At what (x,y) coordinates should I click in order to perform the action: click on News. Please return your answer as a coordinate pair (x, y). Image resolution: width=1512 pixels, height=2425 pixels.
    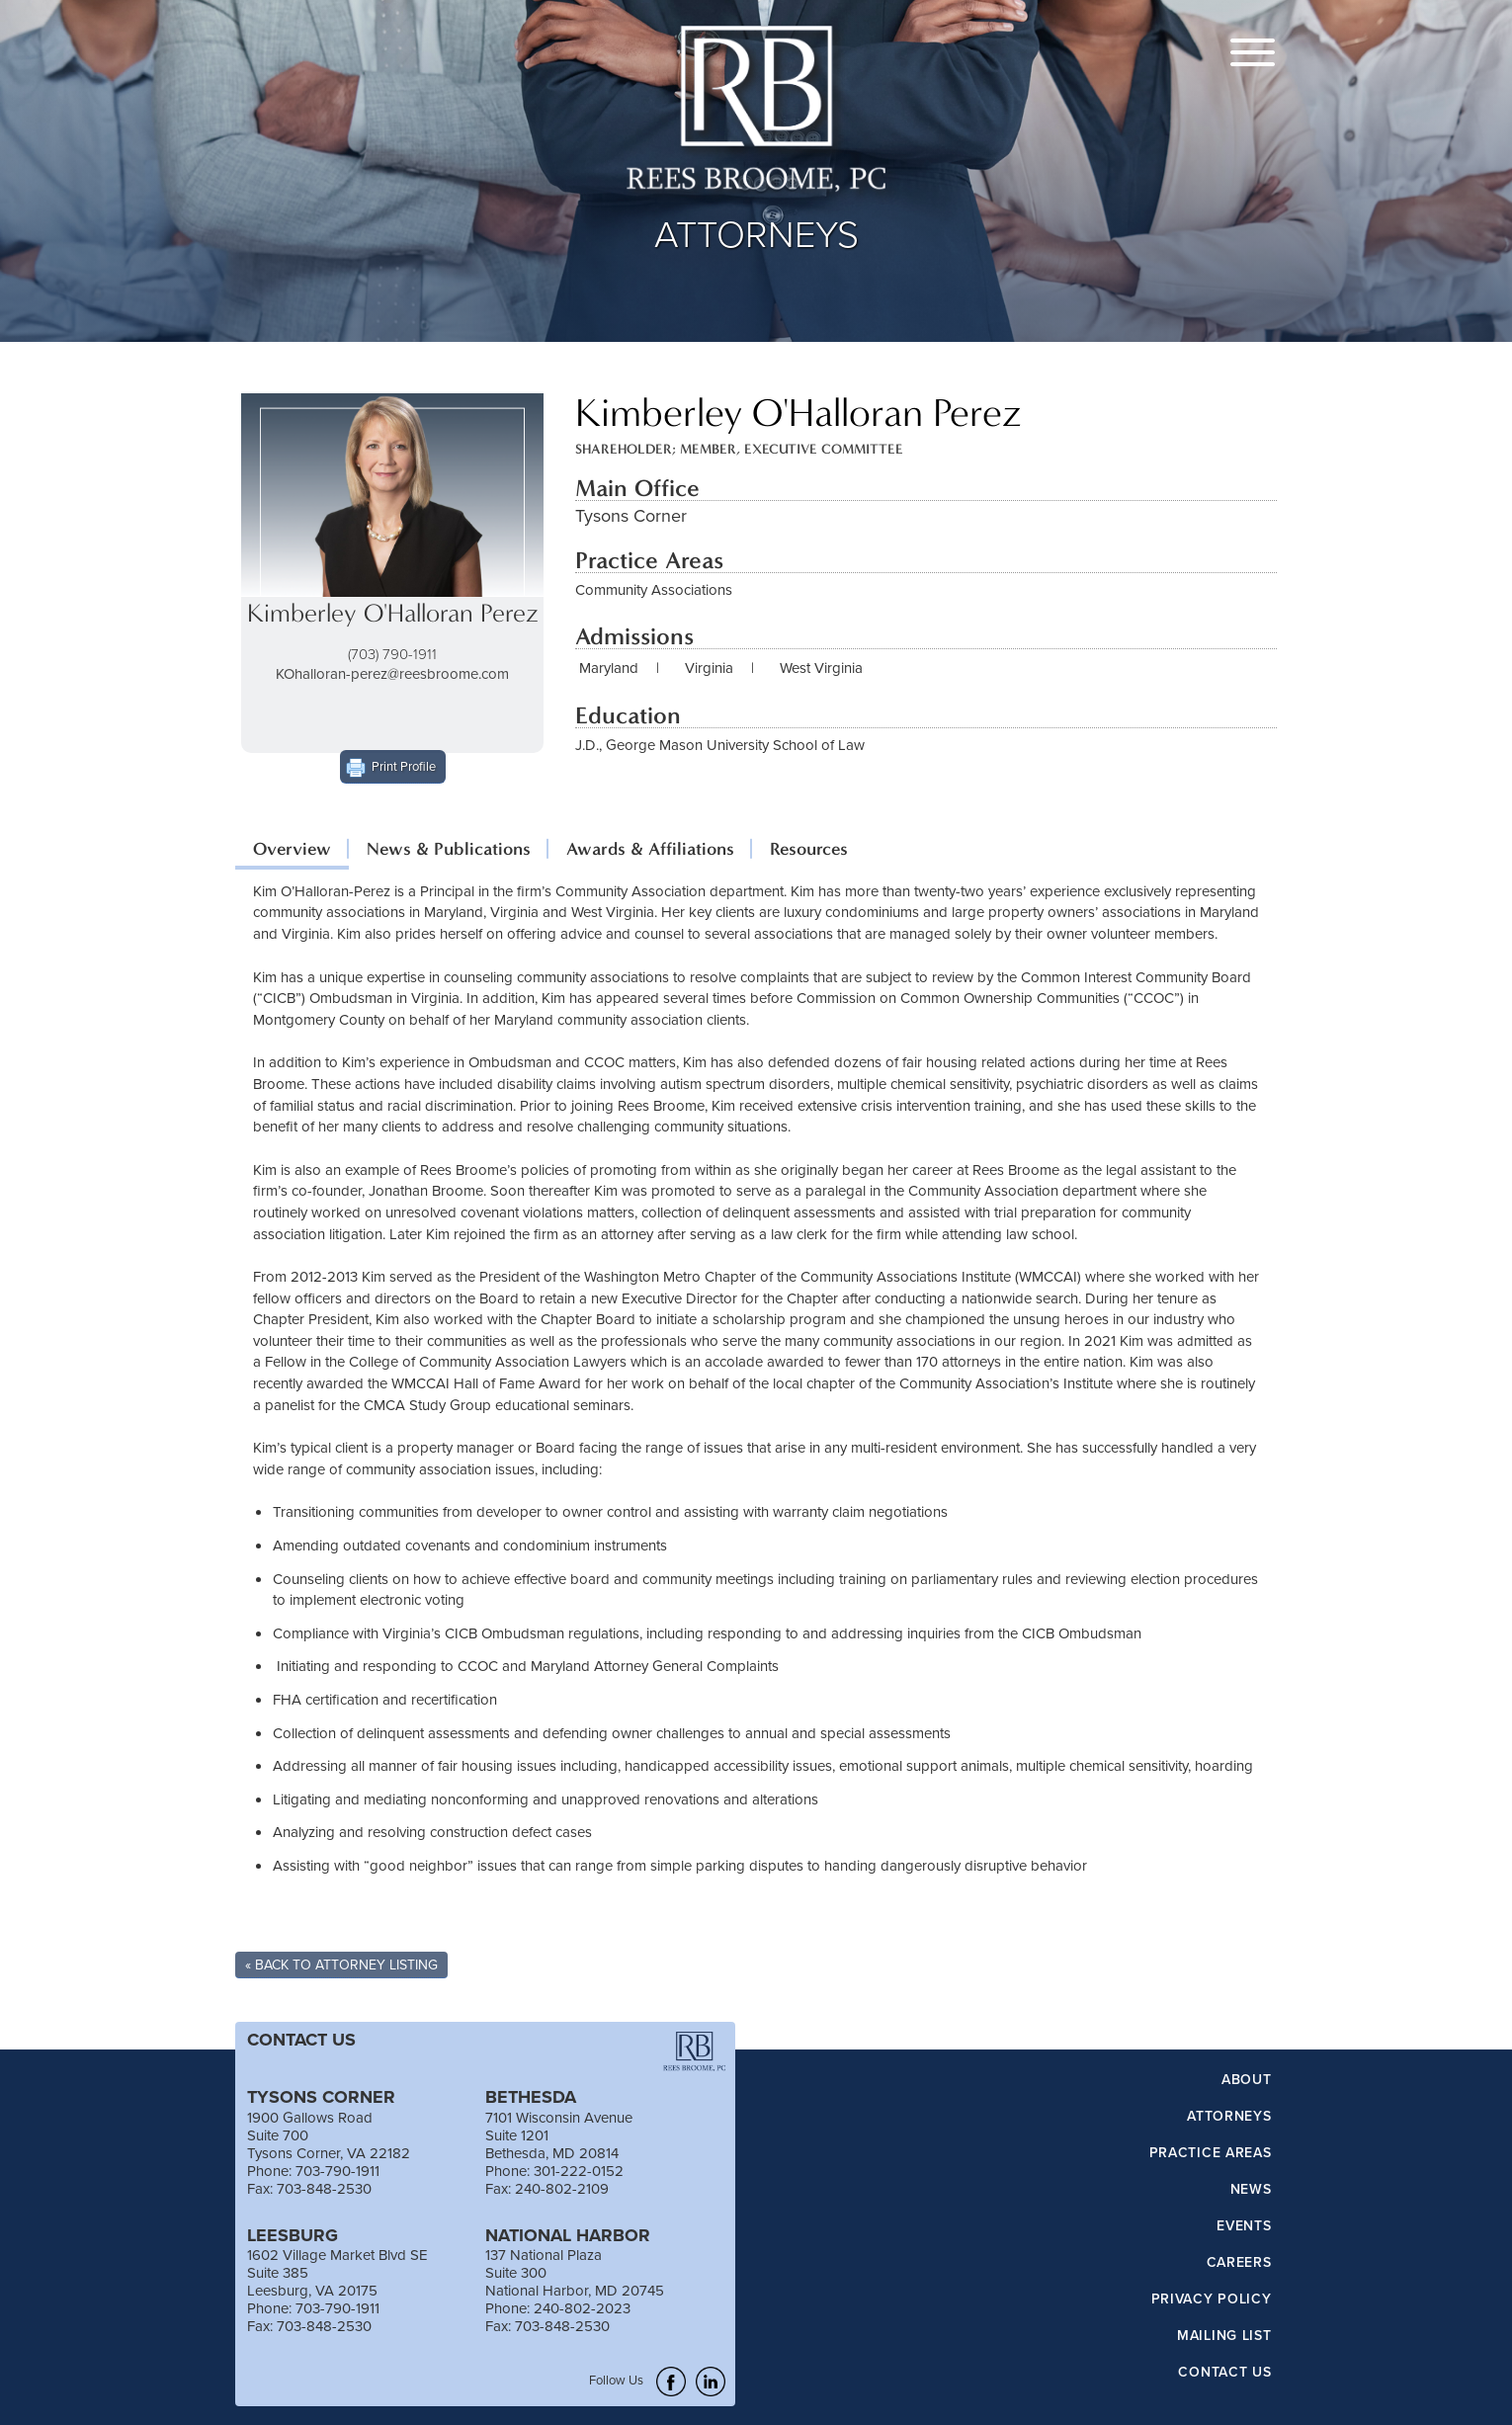
    Looking at the image, I should click on (1251, 2190).